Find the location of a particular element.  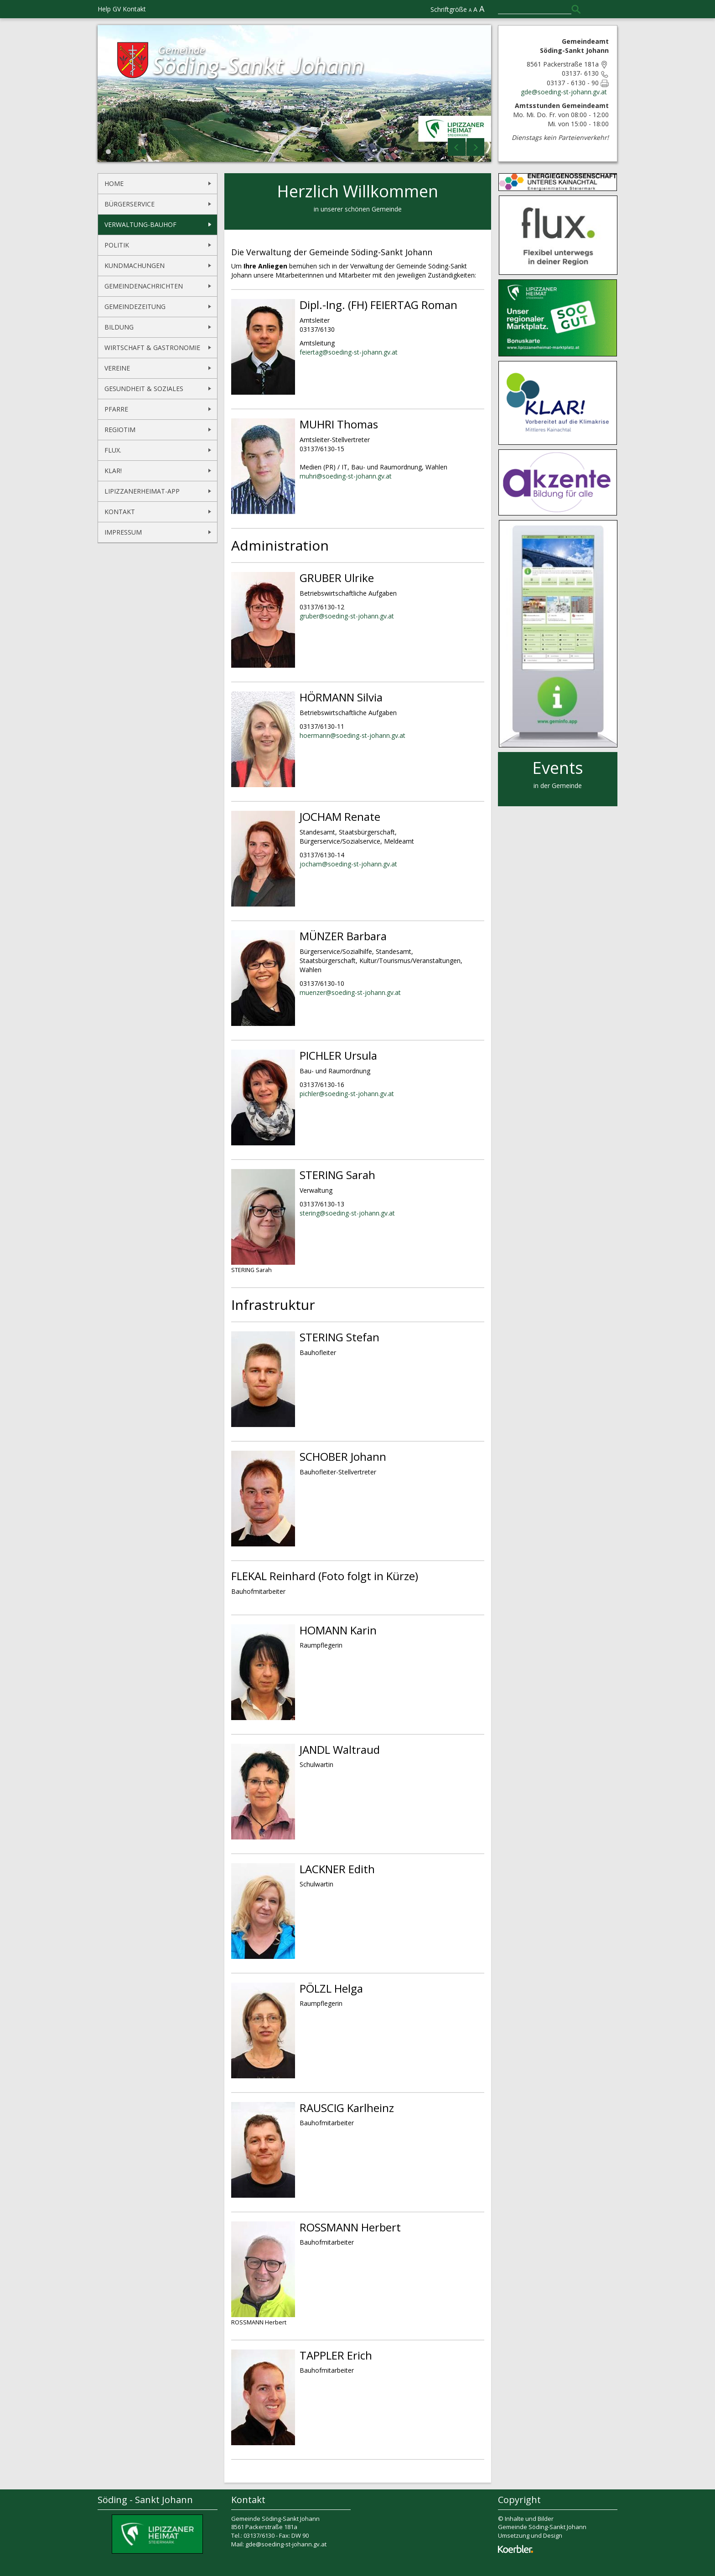

Politik is located at coordinates (116, 245).